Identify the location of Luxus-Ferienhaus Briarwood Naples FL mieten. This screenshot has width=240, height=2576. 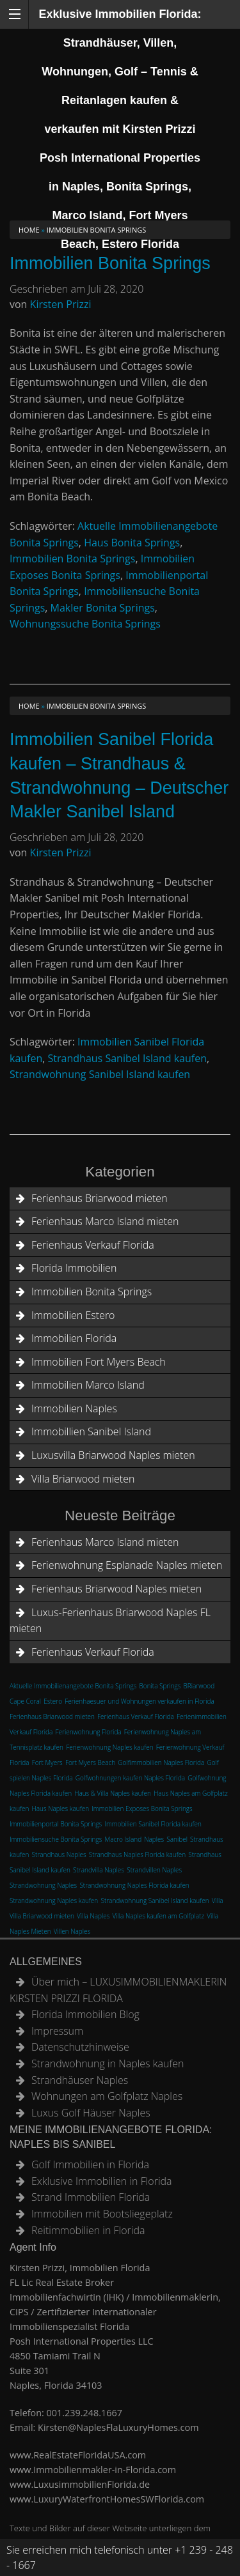
(110, 1620).